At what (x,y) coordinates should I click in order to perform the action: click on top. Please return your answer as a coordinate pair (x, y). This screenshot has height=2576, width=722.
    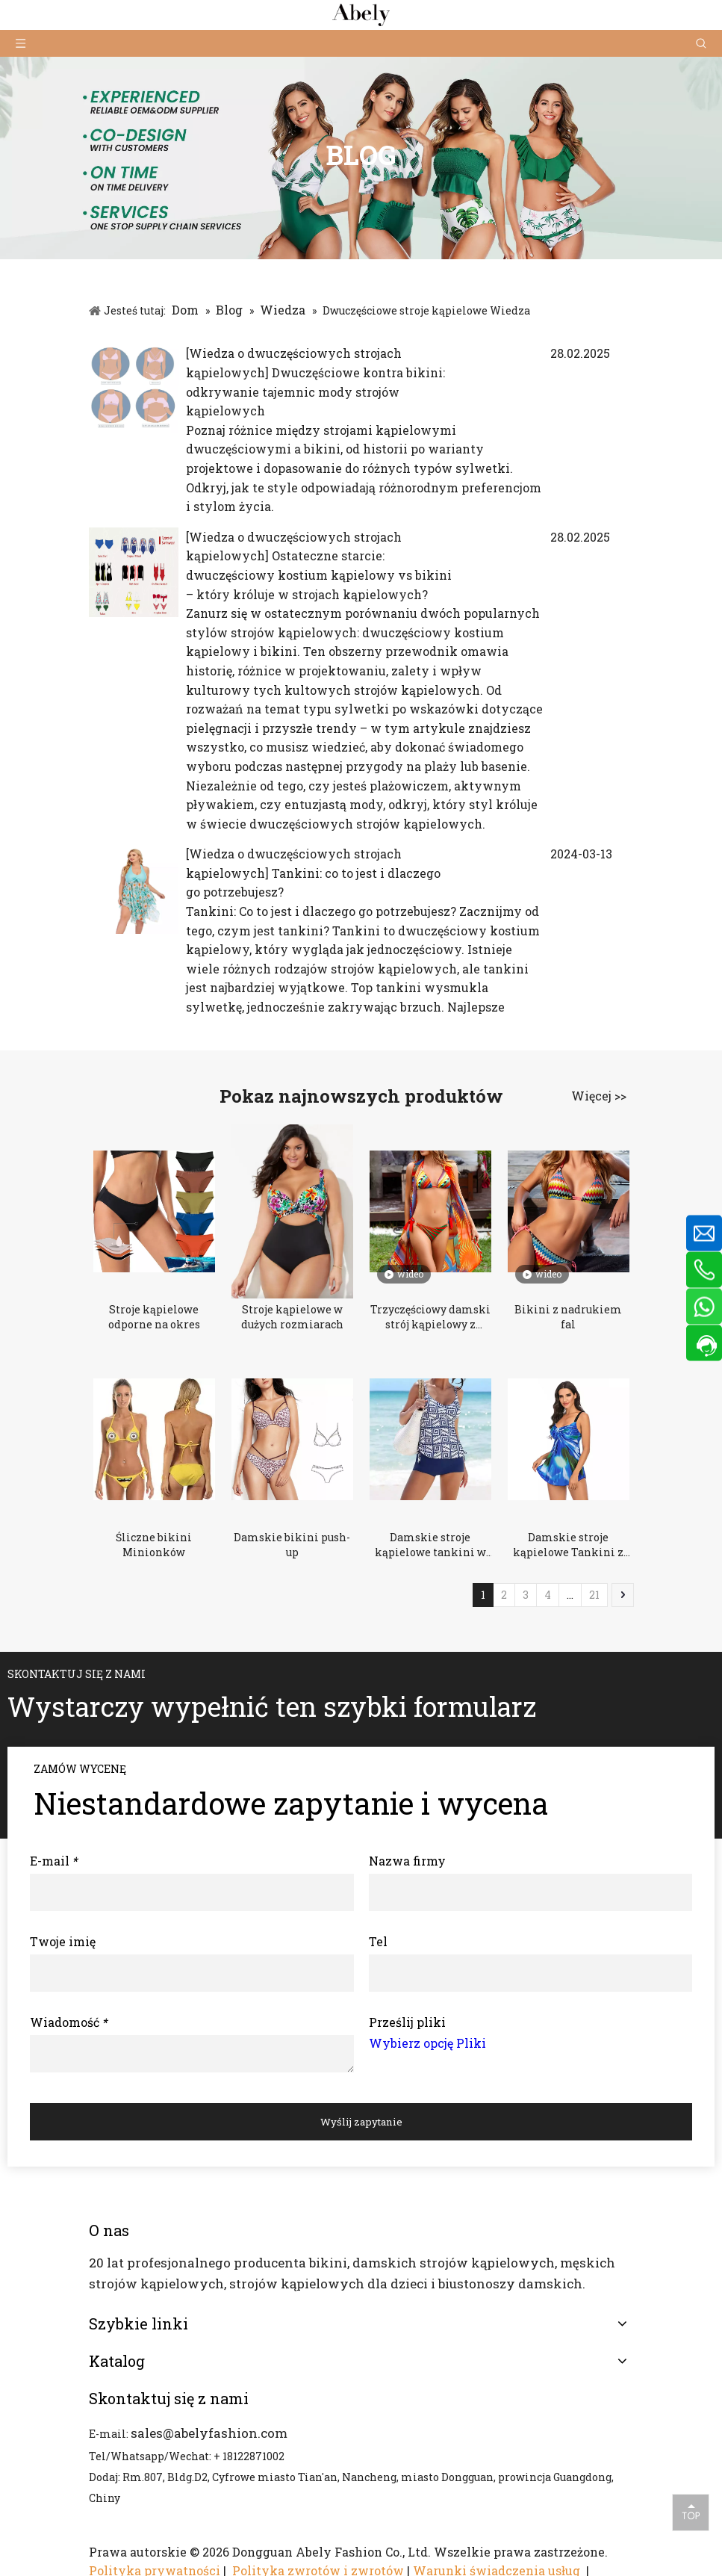
    Looking at the image, I should click on (690, 2511).